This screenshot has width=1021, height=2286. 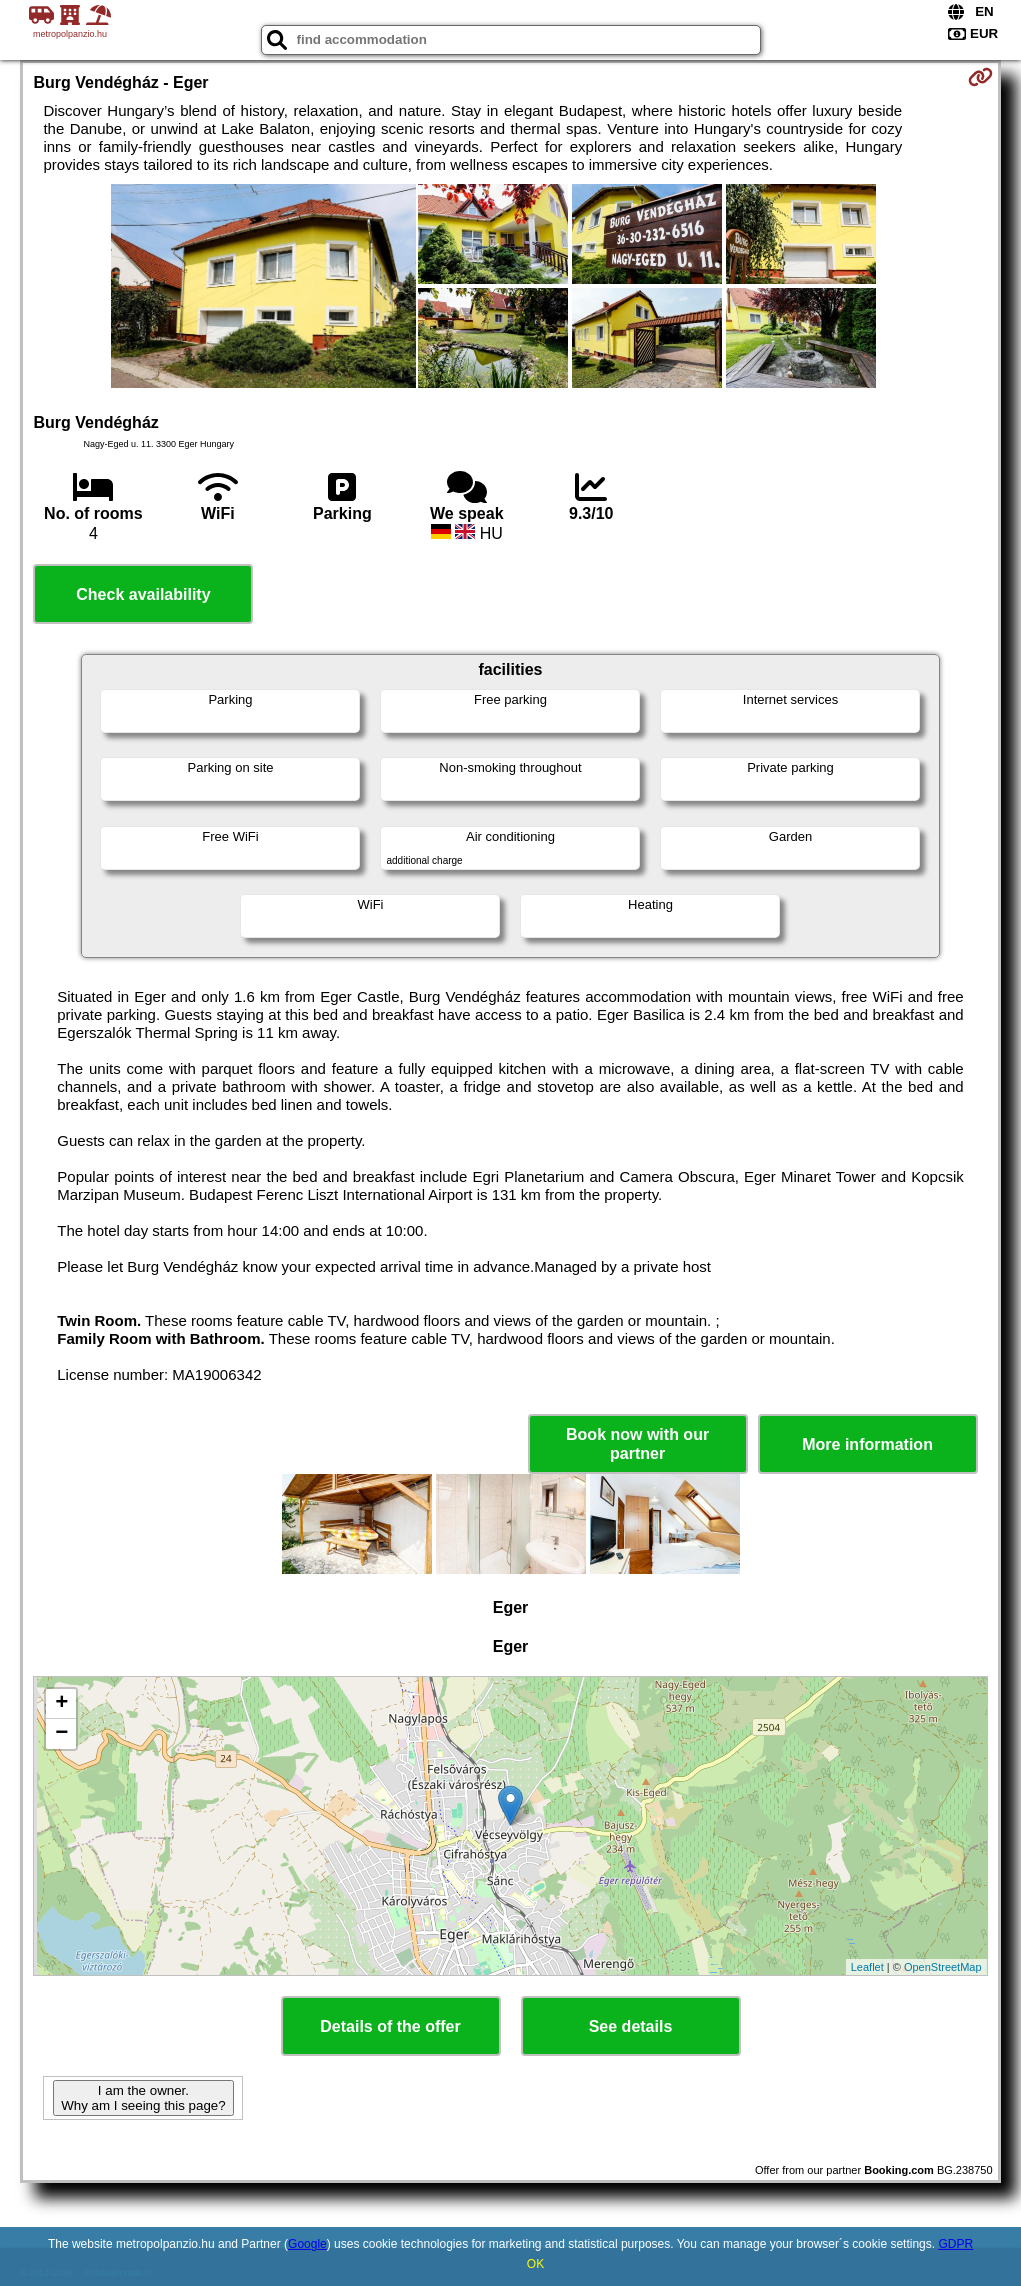 I want to click on I am the owner. Why am I seeing this page?, so click(x=143, y=2098).